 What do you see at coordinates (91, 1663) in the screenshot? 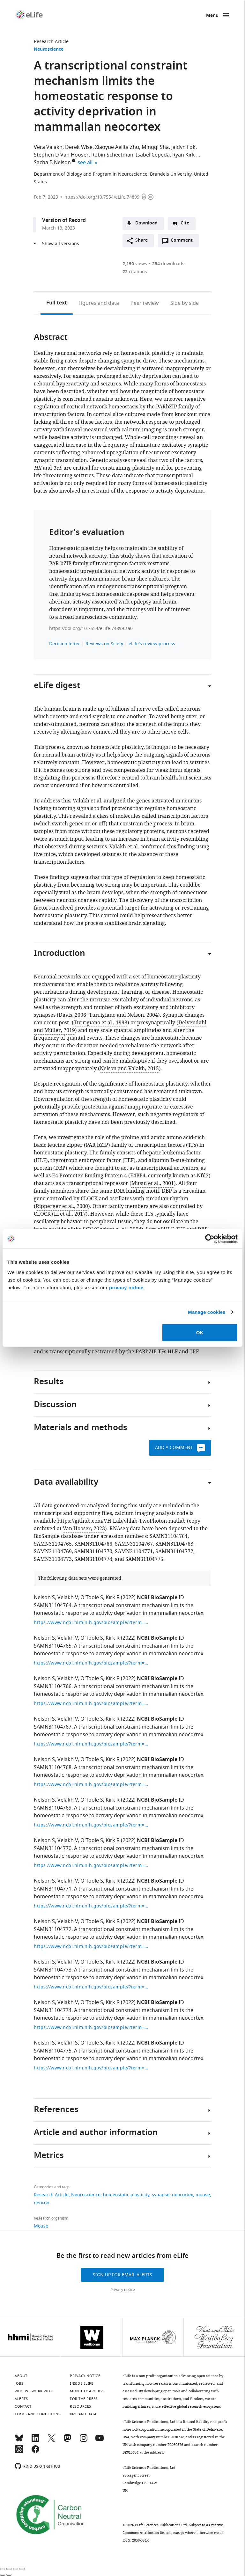
I see `https://www.ncbi.nlm.nih.gov/biosample/?term=SAMN31104765` at bounding box center [91, 1663].